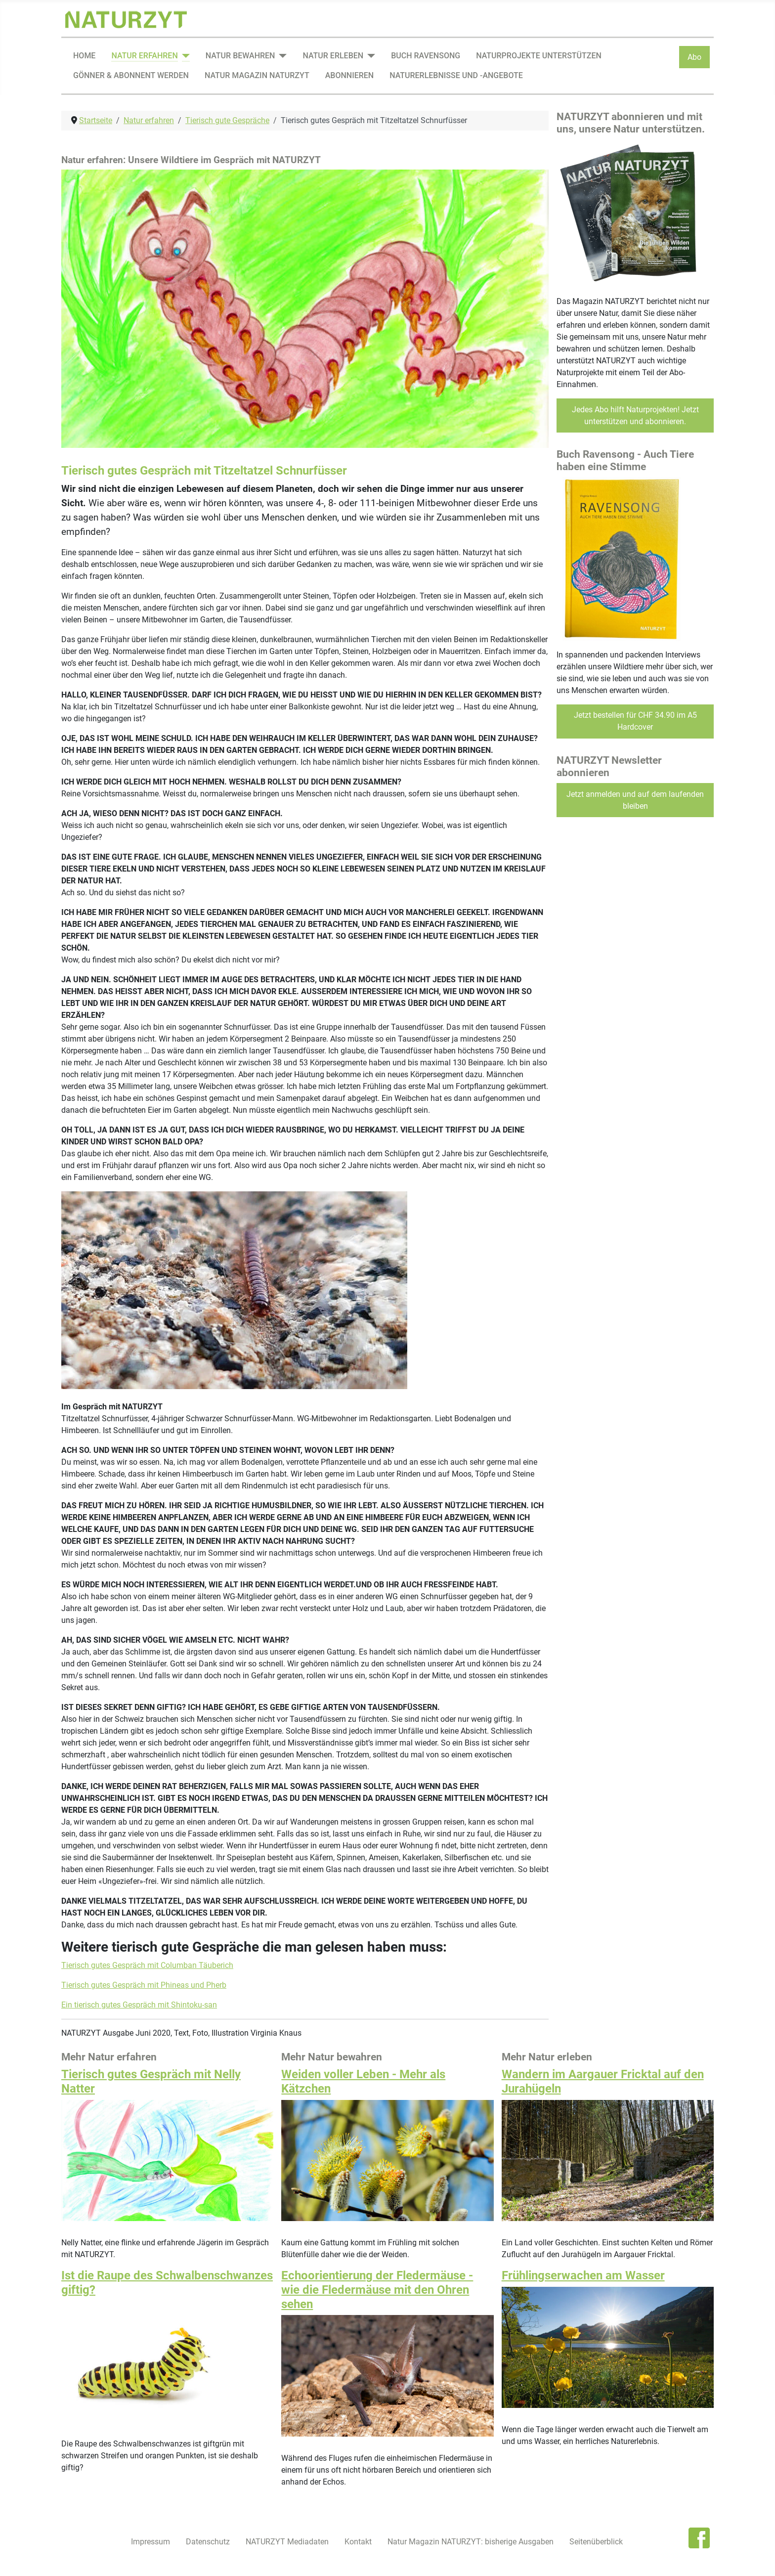 The image size is (775, 2576). Describe the element at coordinates (349, 75) in the screenshot. I see `Abonnieren` at that location.